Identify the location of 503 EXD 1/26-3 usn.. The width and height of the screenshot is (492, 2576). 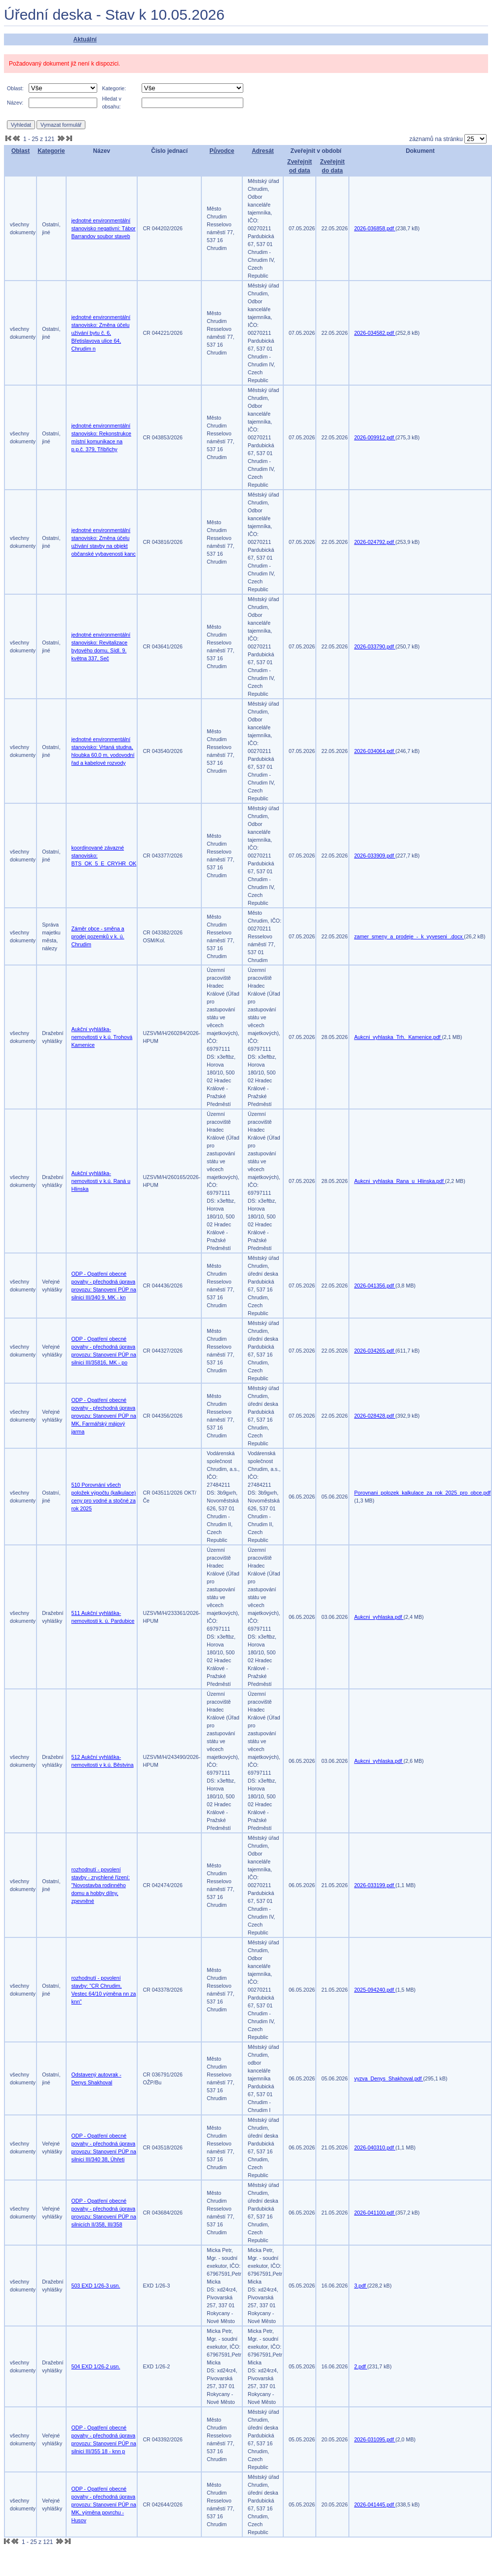
(96, 2286).